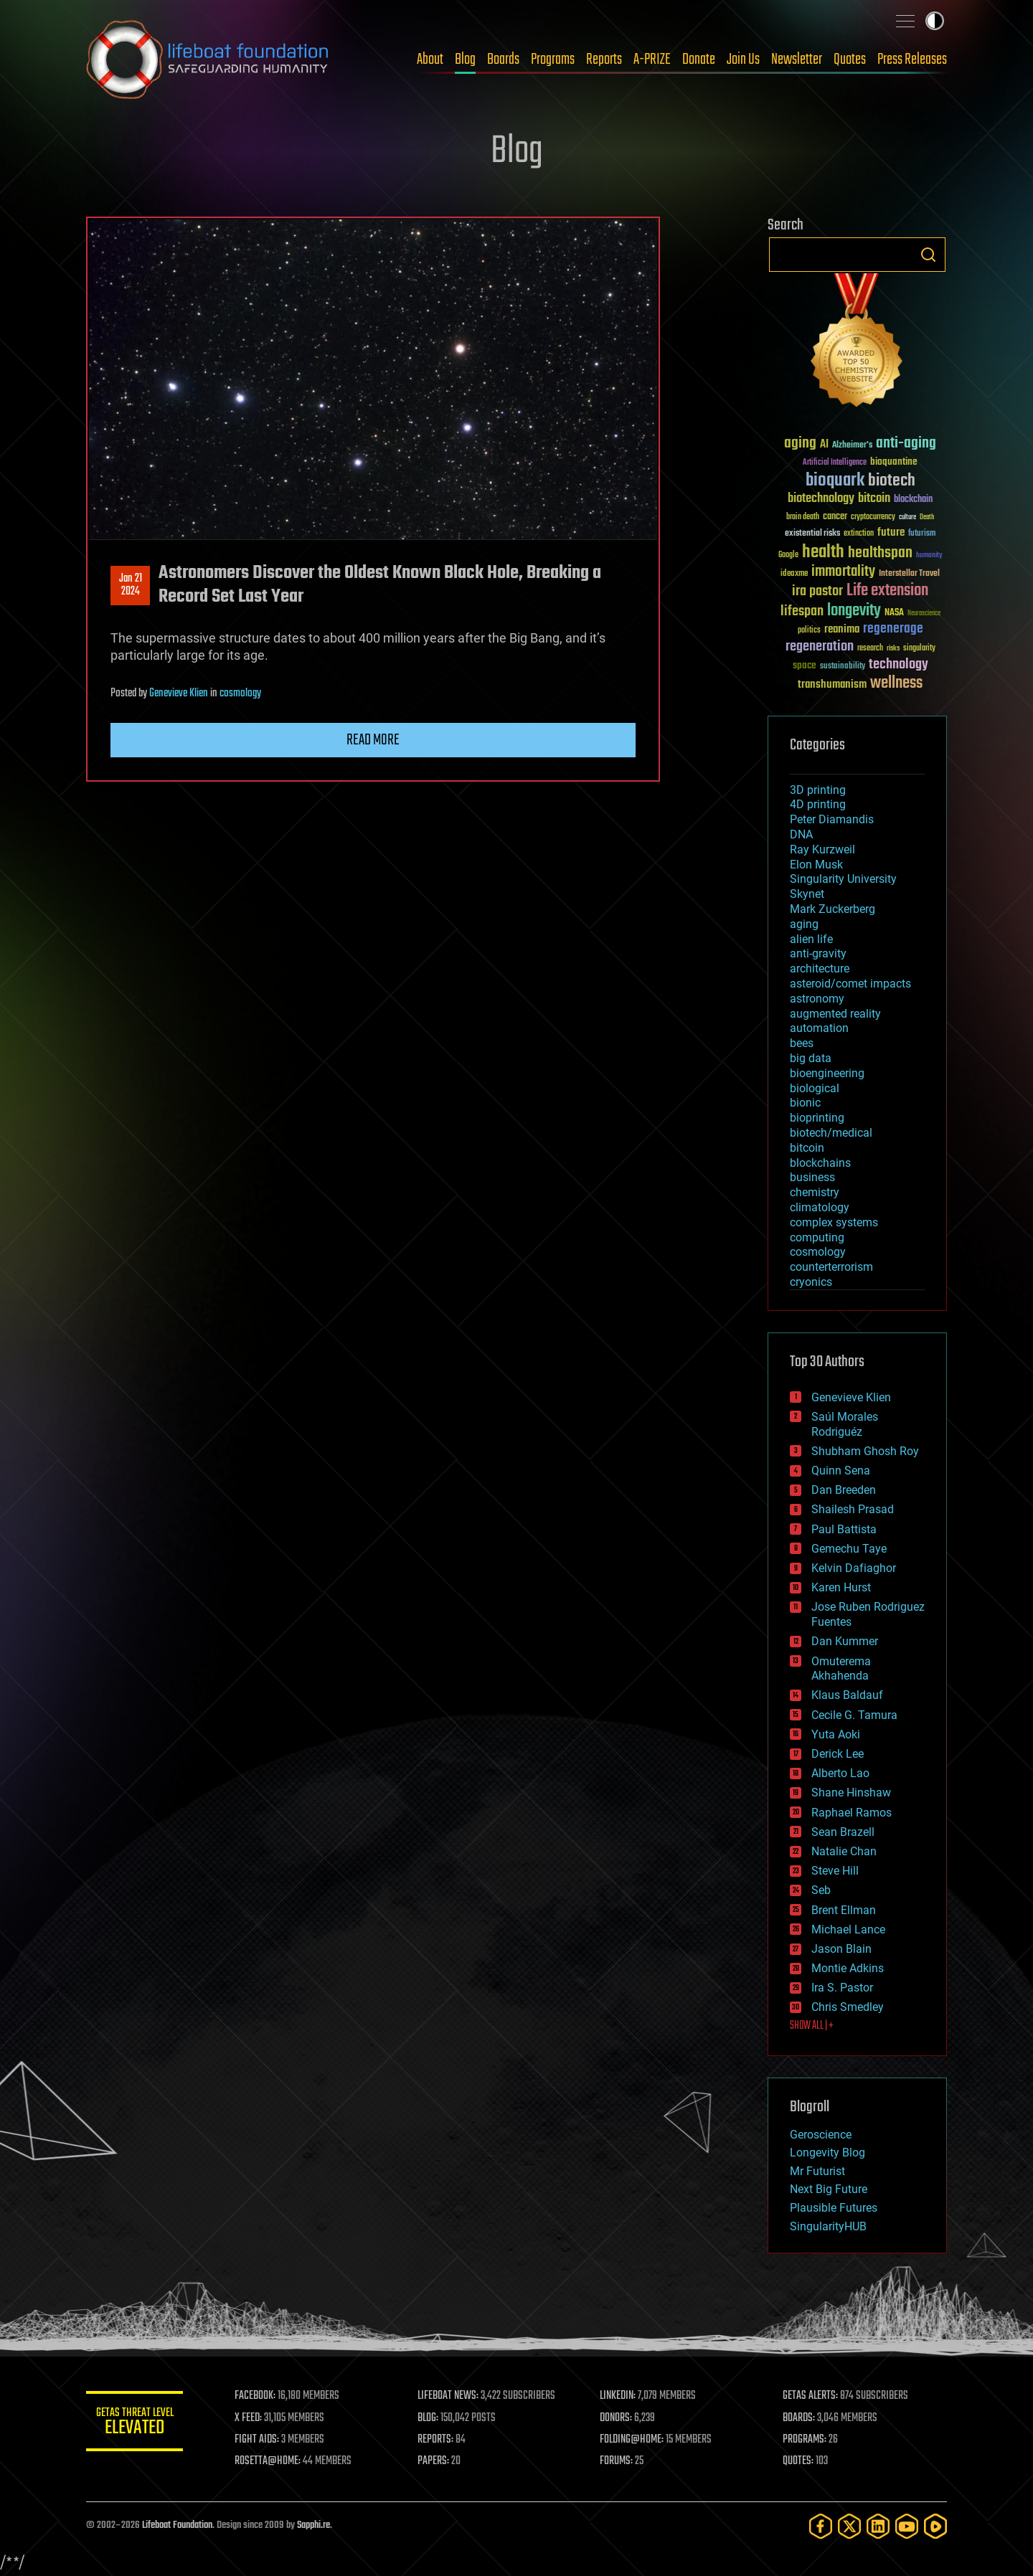 This screenshot has height=2576, width=1033. What do you see at coordinates (929, 555) in the screenshot?
I see `humanity [humanity (26 items)]` at bounding box center [929, 555].